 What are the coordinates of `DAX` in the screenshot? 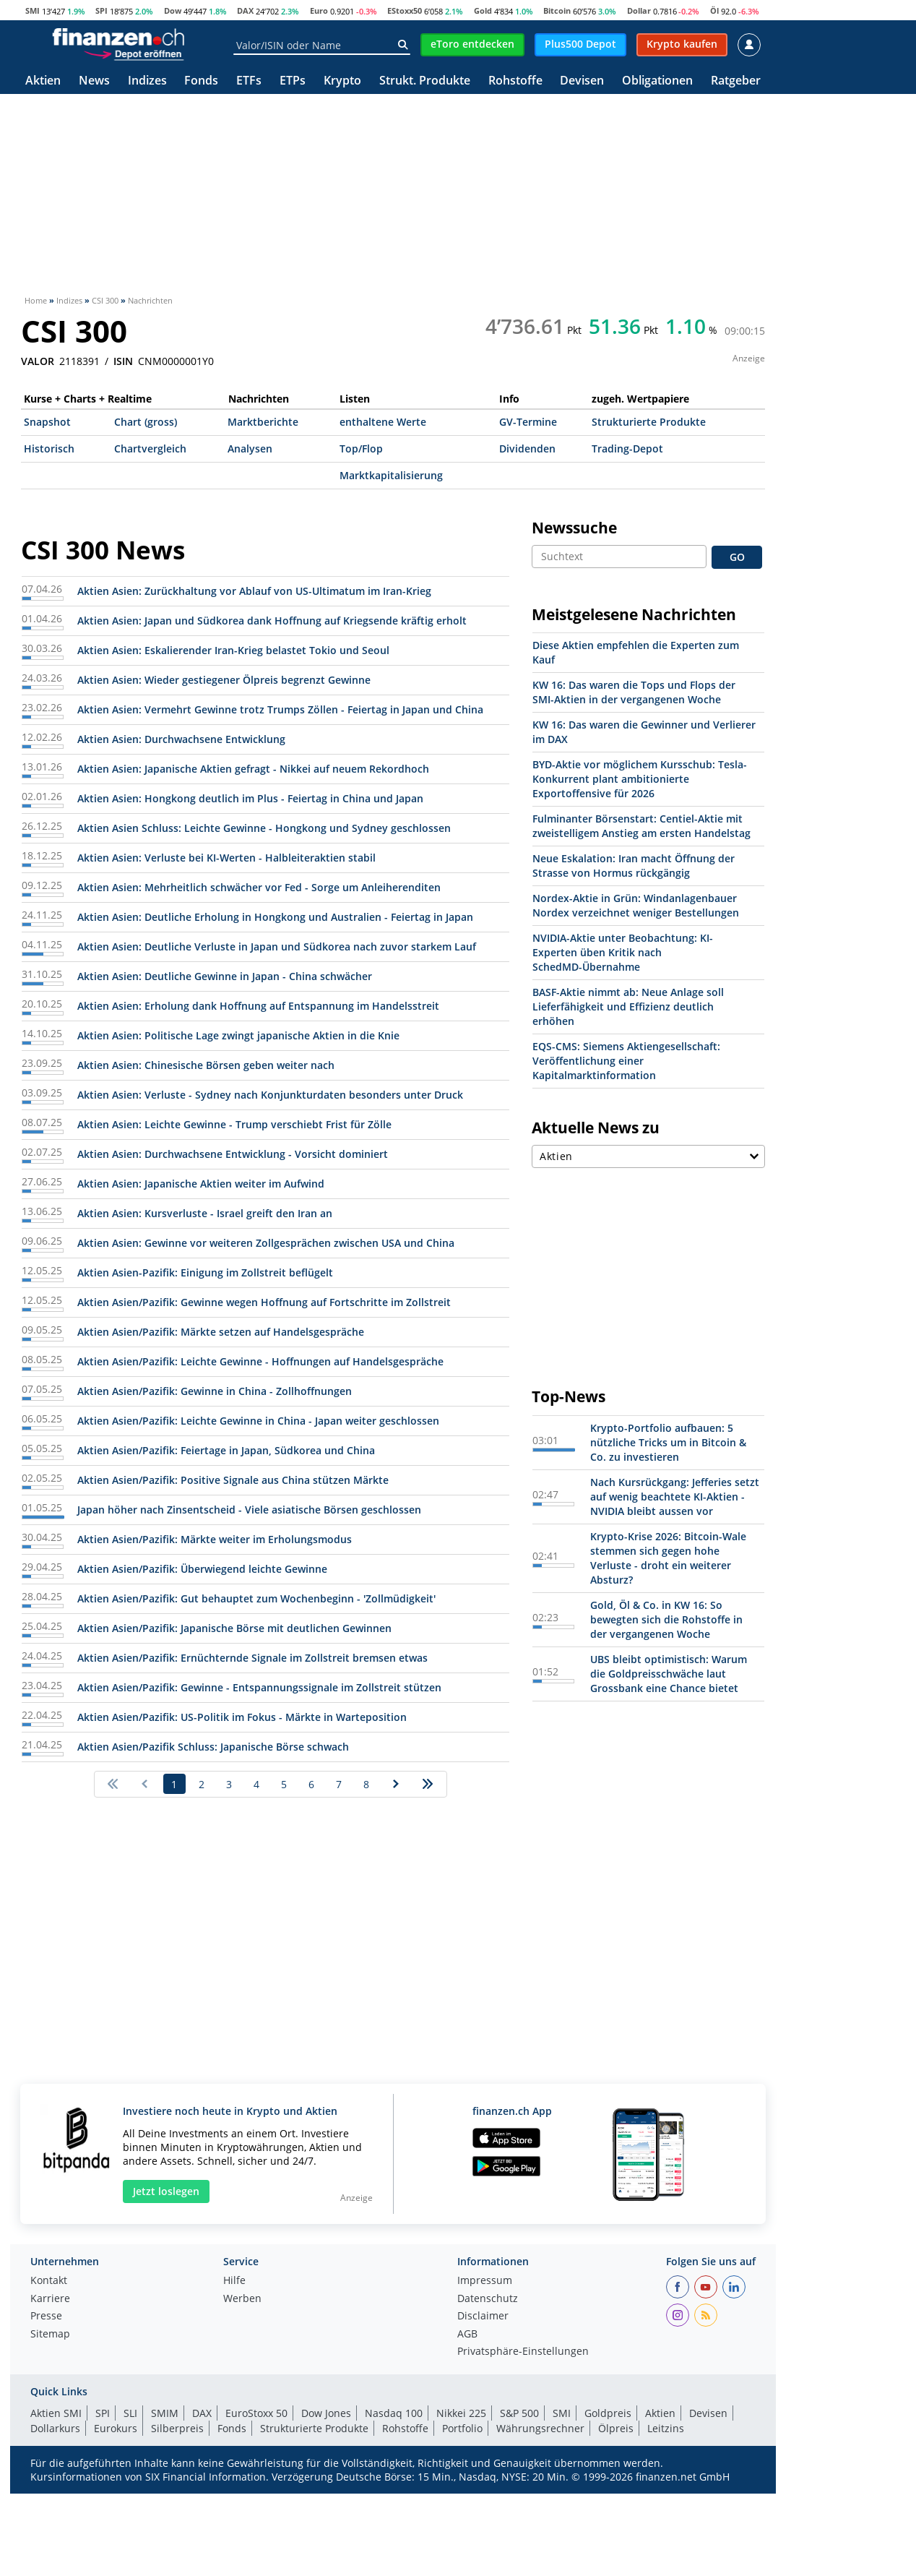 It's located at (245, 10).